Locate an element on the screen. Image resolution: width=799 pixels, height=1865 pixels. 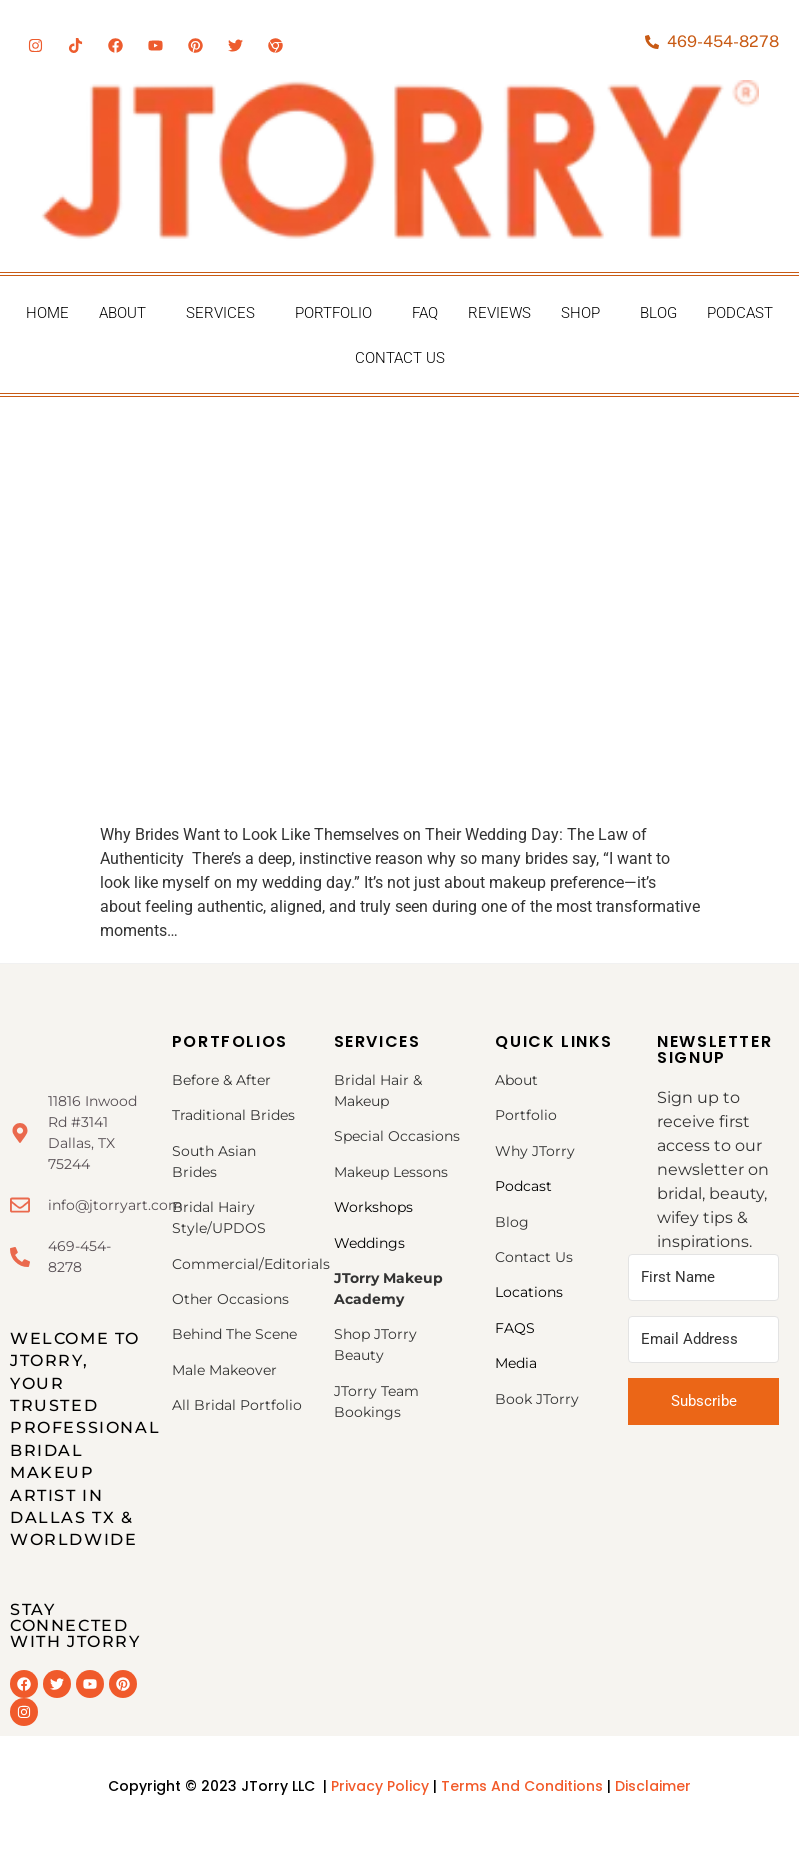
Book JTorry is located at coordinates (537, 1399).